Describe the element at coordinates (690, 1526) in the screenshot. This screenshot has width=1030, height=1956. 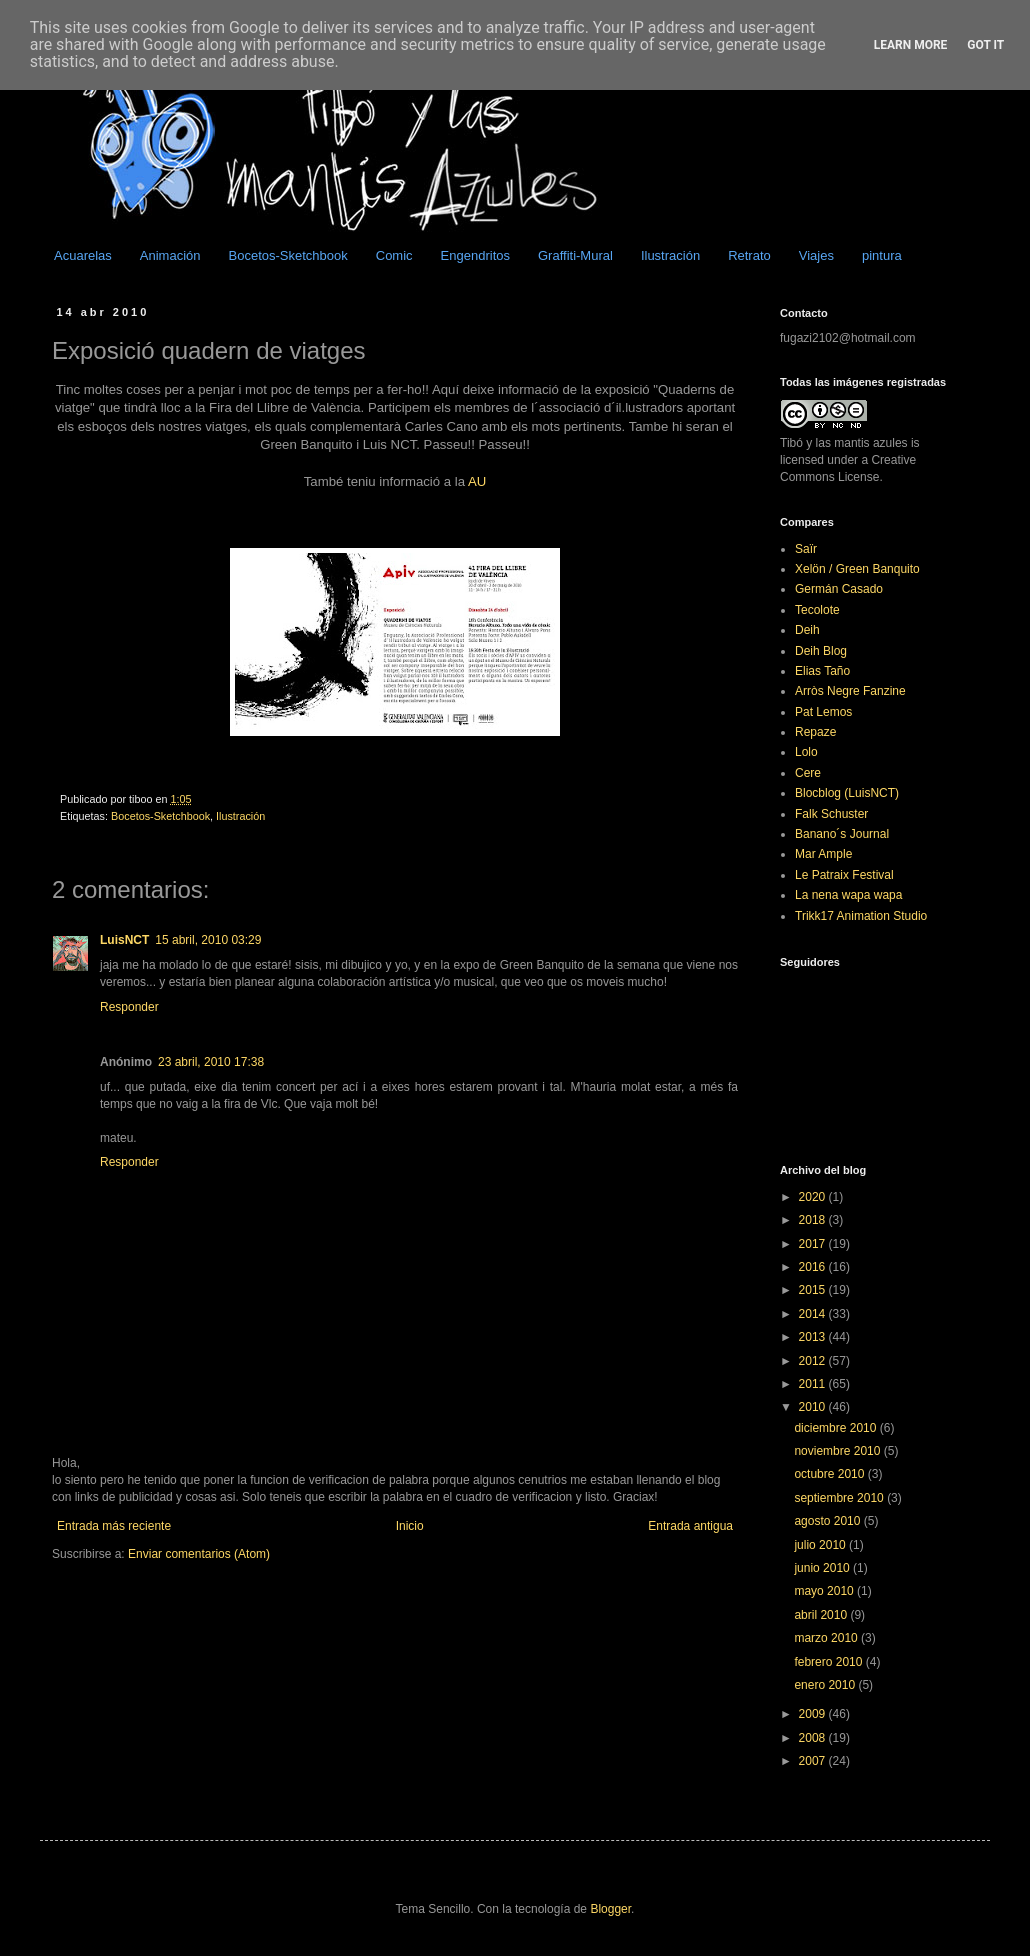
I see `Entrada antigua` at that location.